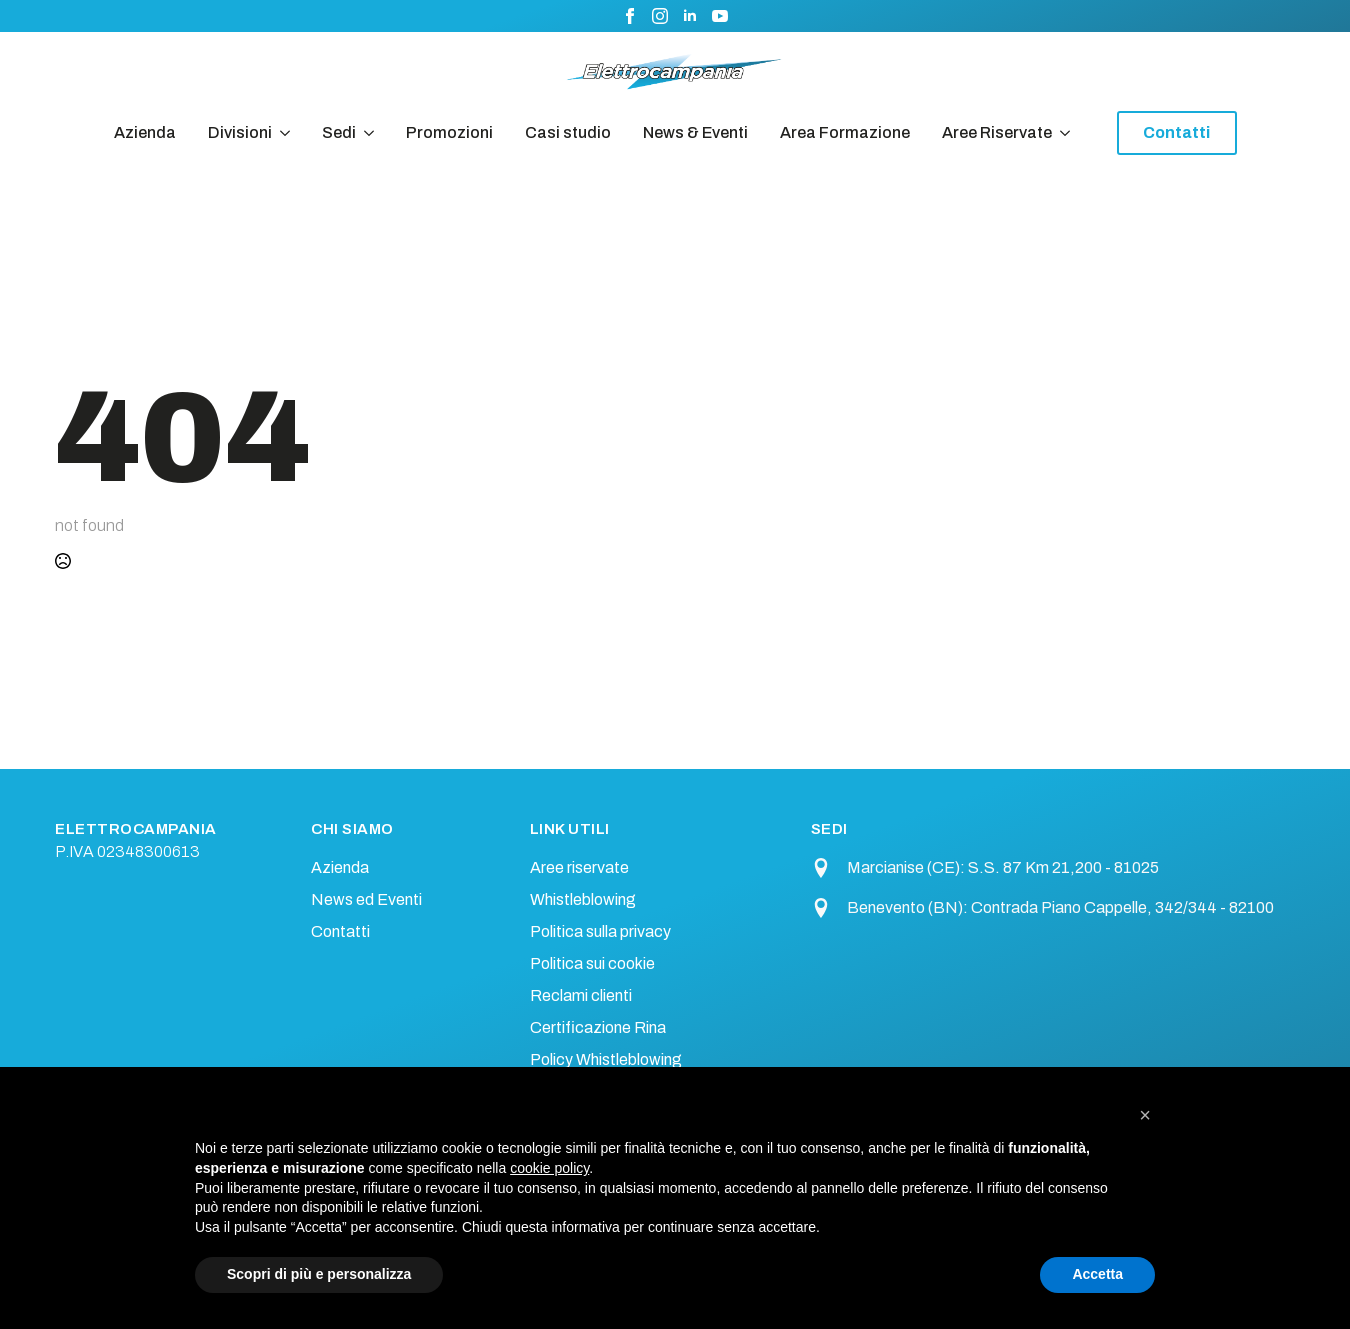 This screenshot has width=1350, height=1329. Describe the element at coordinates (145, 132) in the screenshot. I see `Azienda` at that location.